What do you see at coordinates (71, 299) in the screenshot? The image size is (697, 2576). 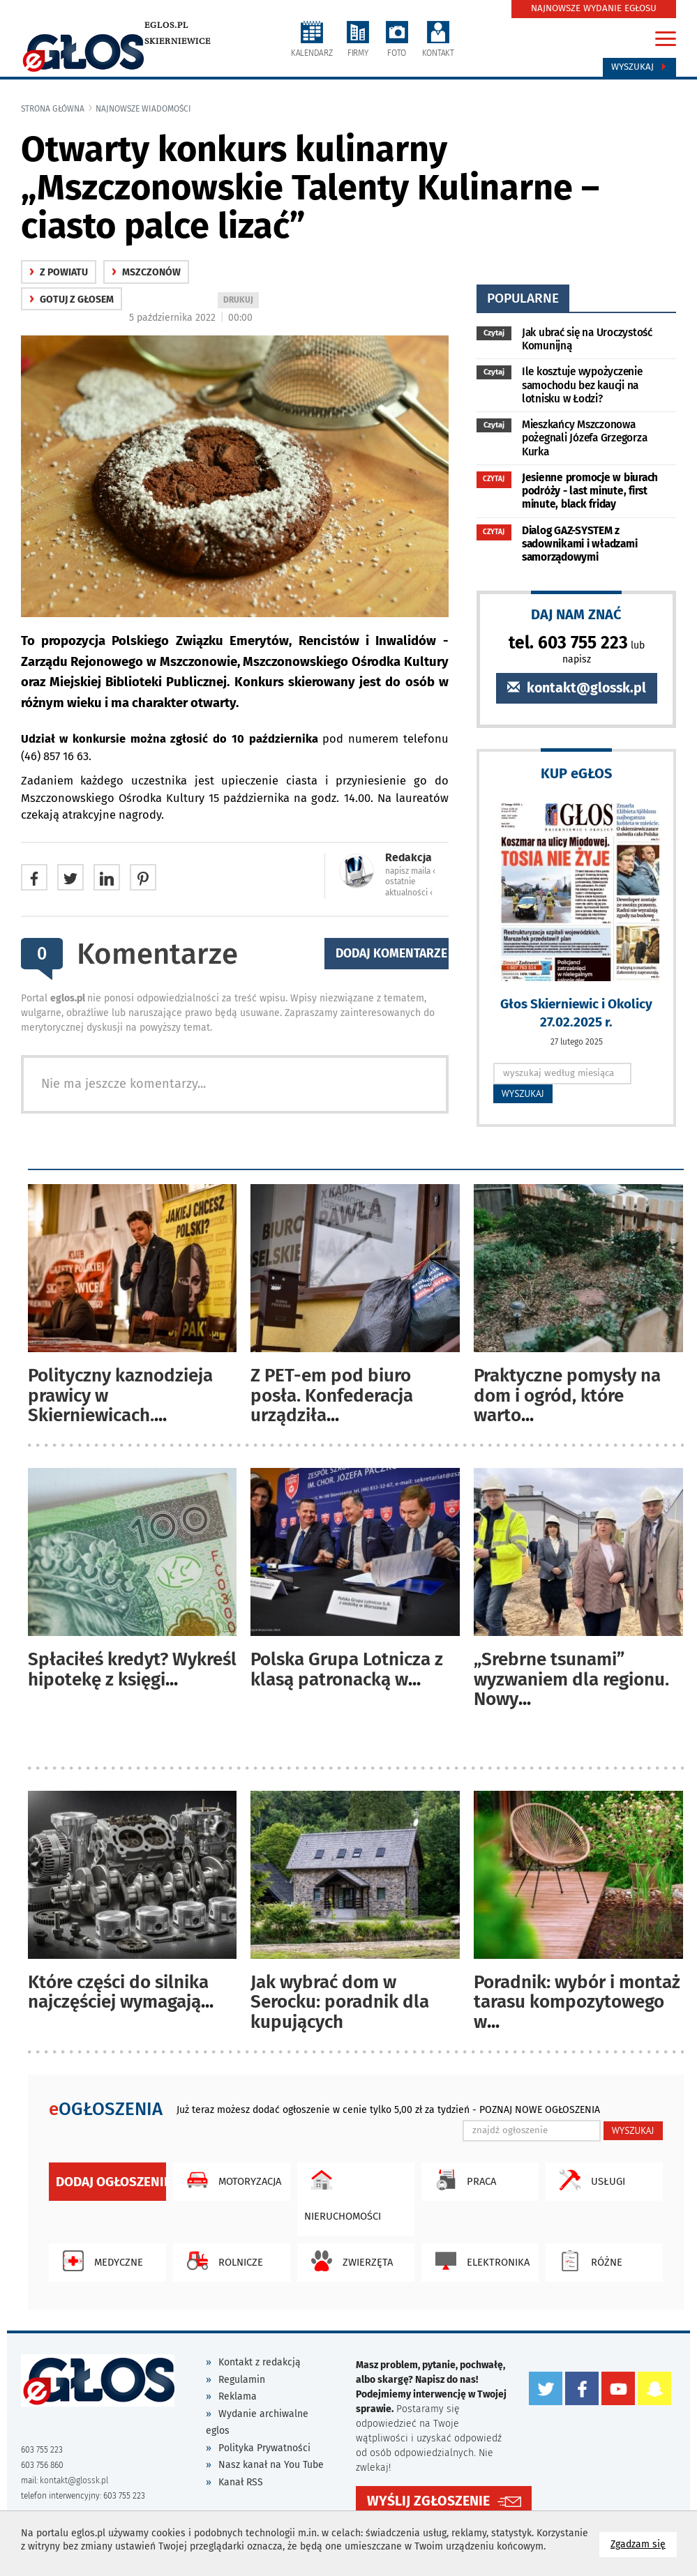 I see `gotuj z głosem` at bounding box center [71, 299].